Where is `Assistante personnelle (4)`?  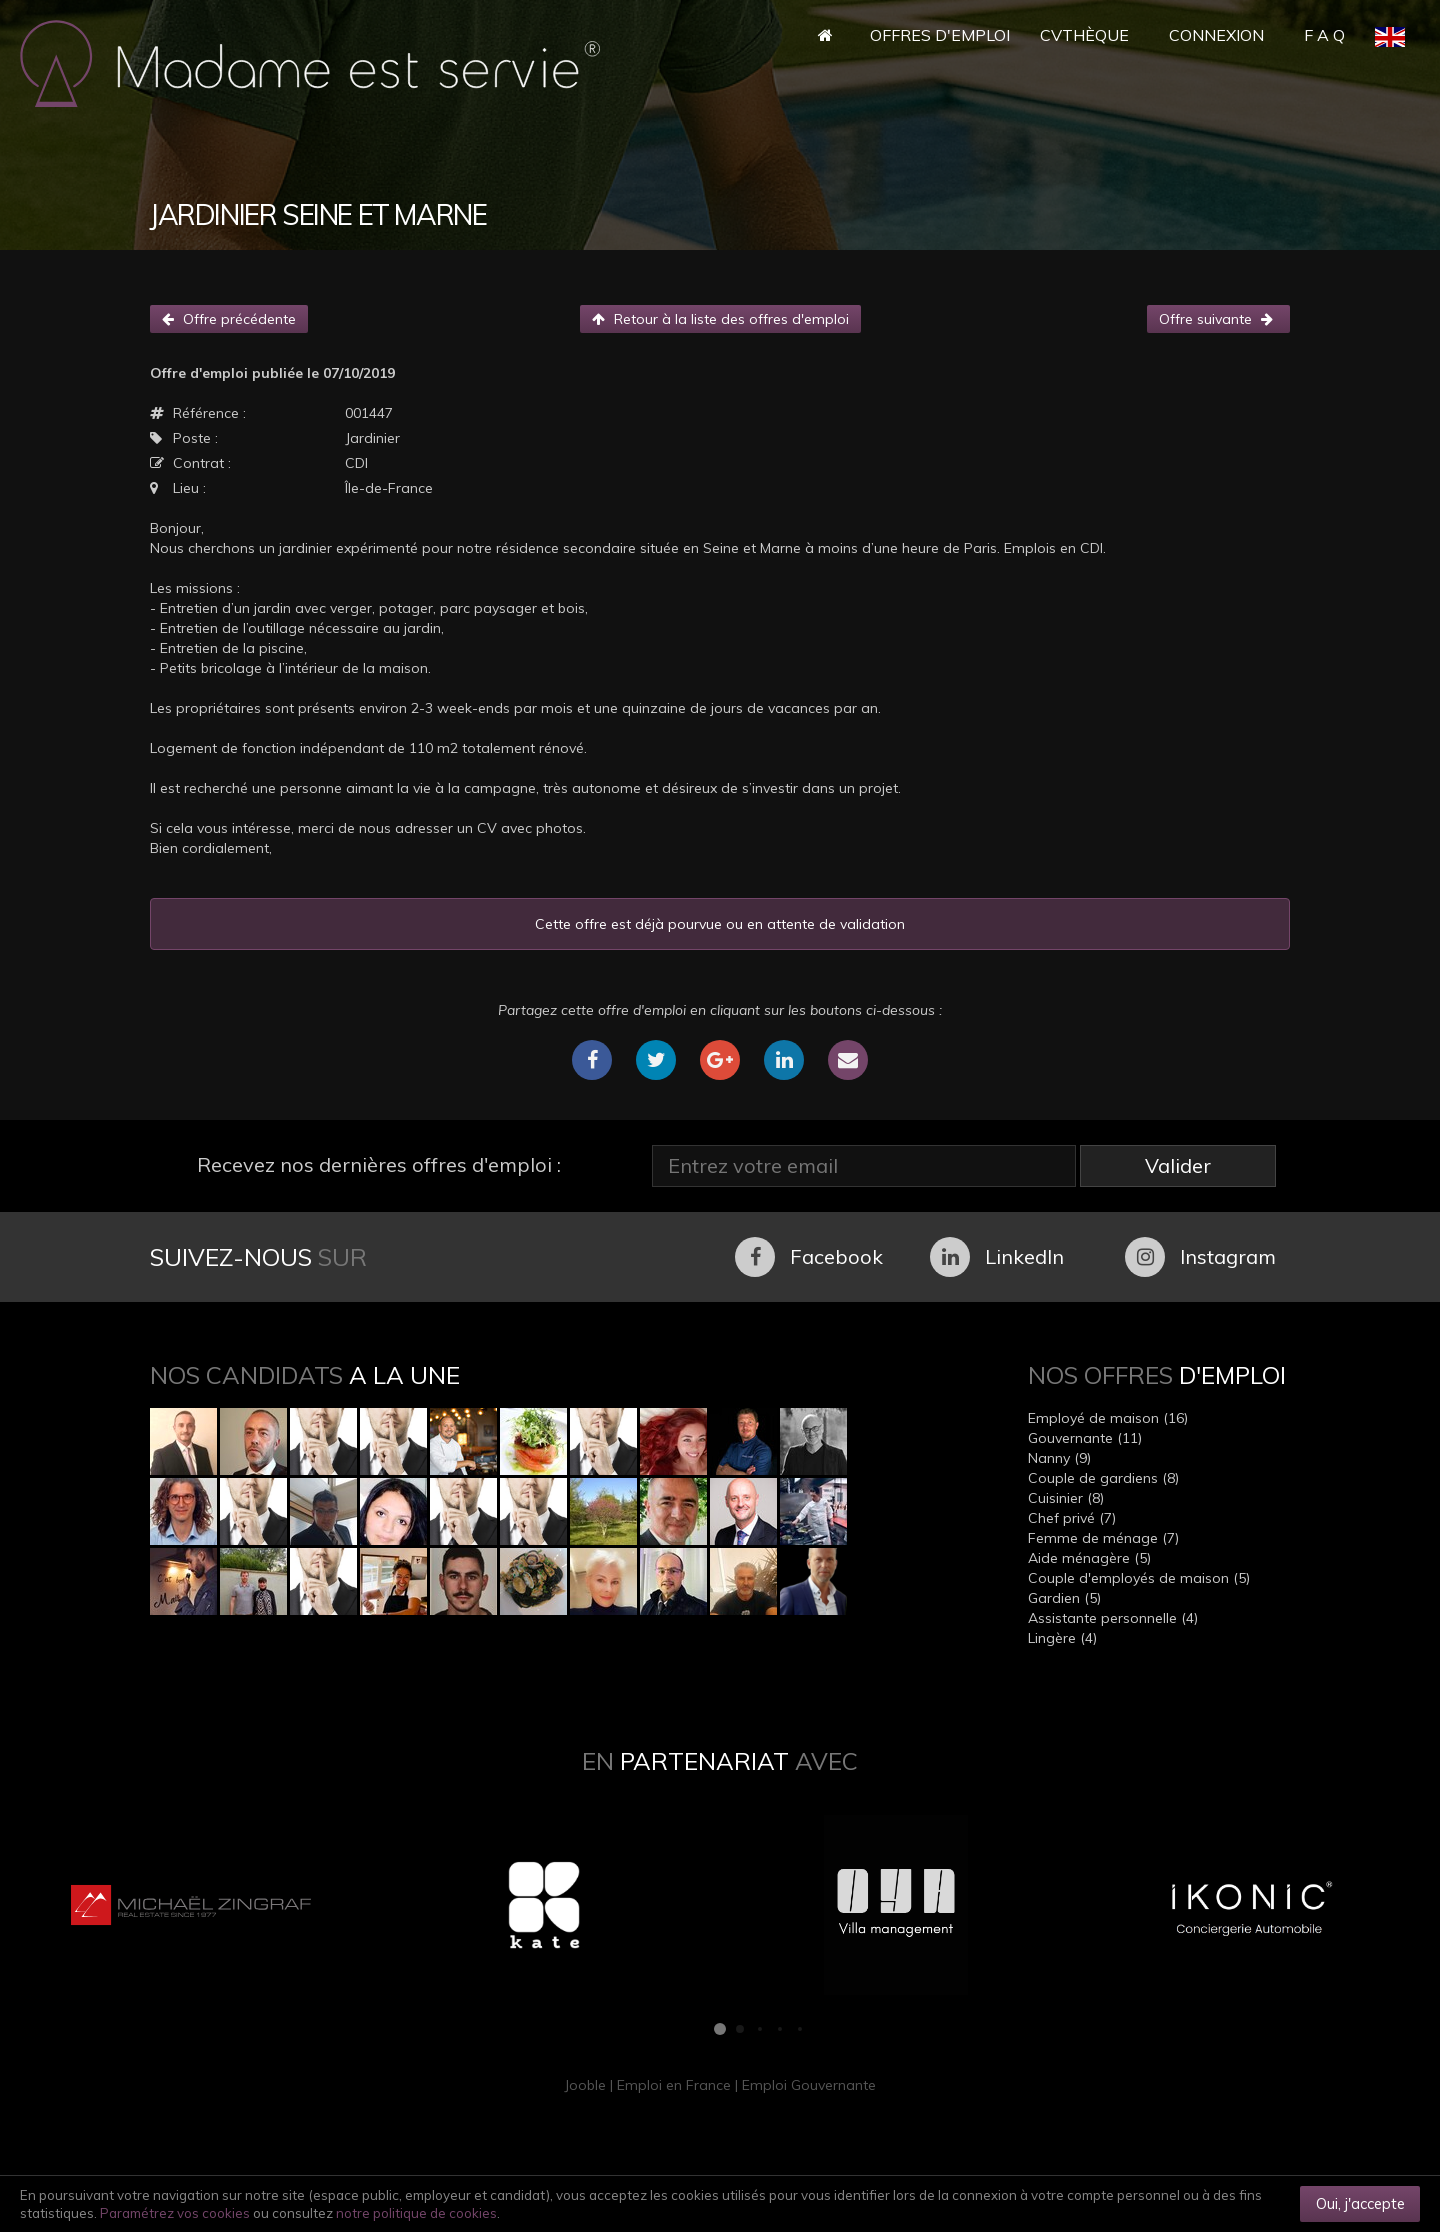 Assistante personnelle (4) is located at coordinates (1113, 1618).